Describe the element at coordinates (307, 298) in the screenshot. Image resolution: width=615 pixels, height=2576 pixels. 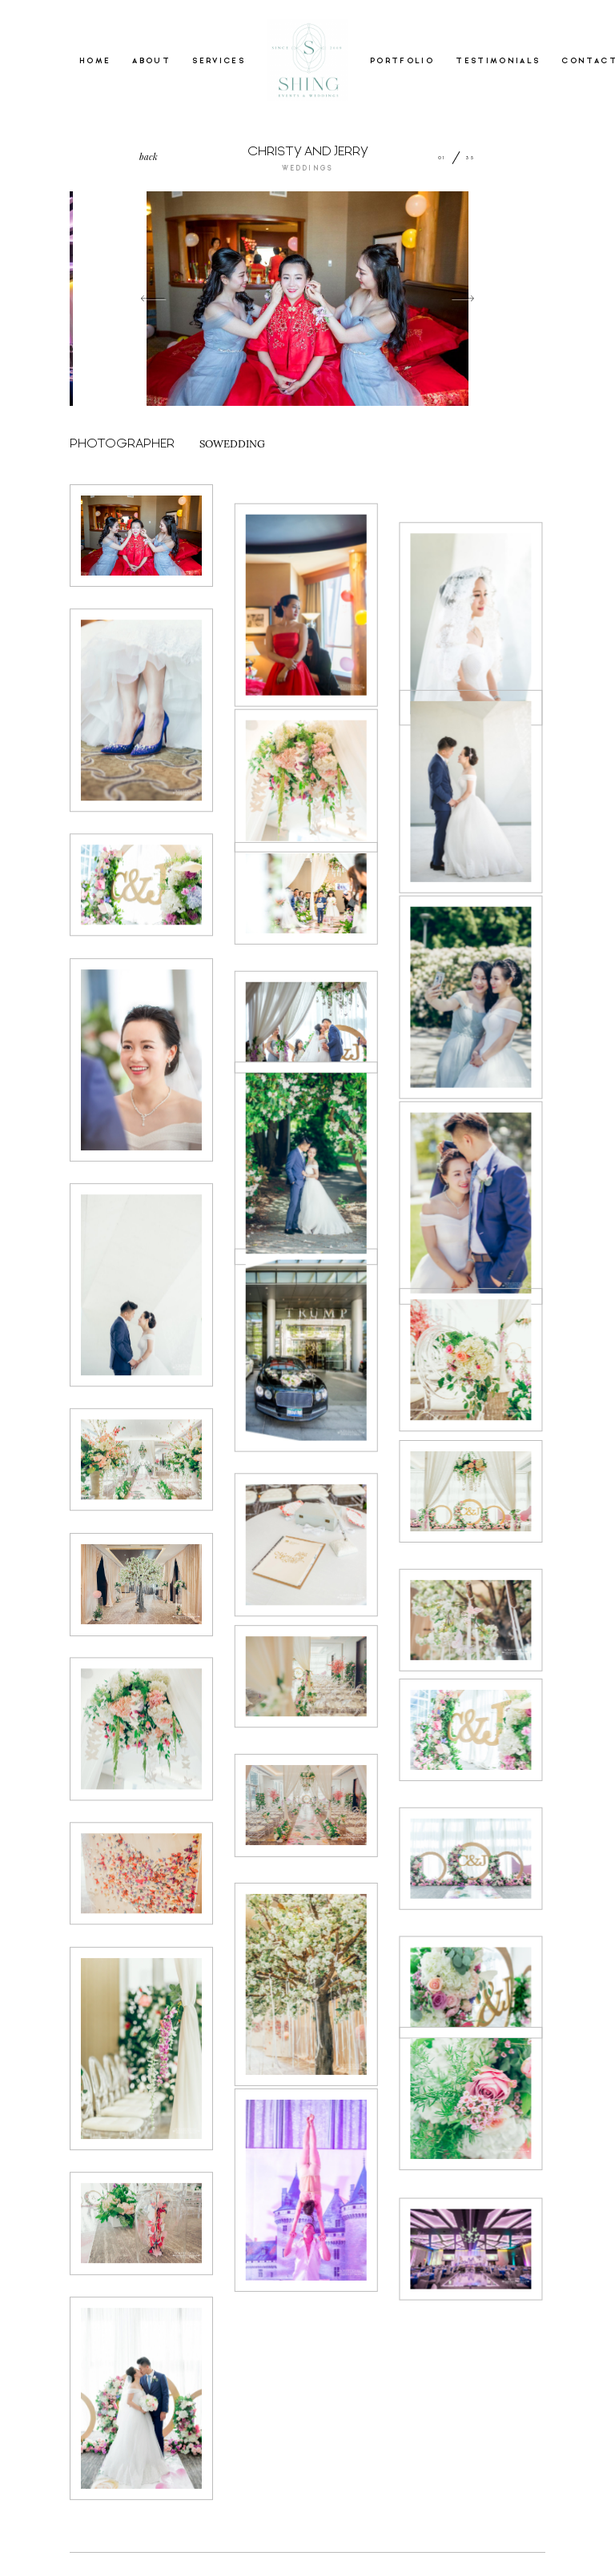
I see `[option]` at that location.